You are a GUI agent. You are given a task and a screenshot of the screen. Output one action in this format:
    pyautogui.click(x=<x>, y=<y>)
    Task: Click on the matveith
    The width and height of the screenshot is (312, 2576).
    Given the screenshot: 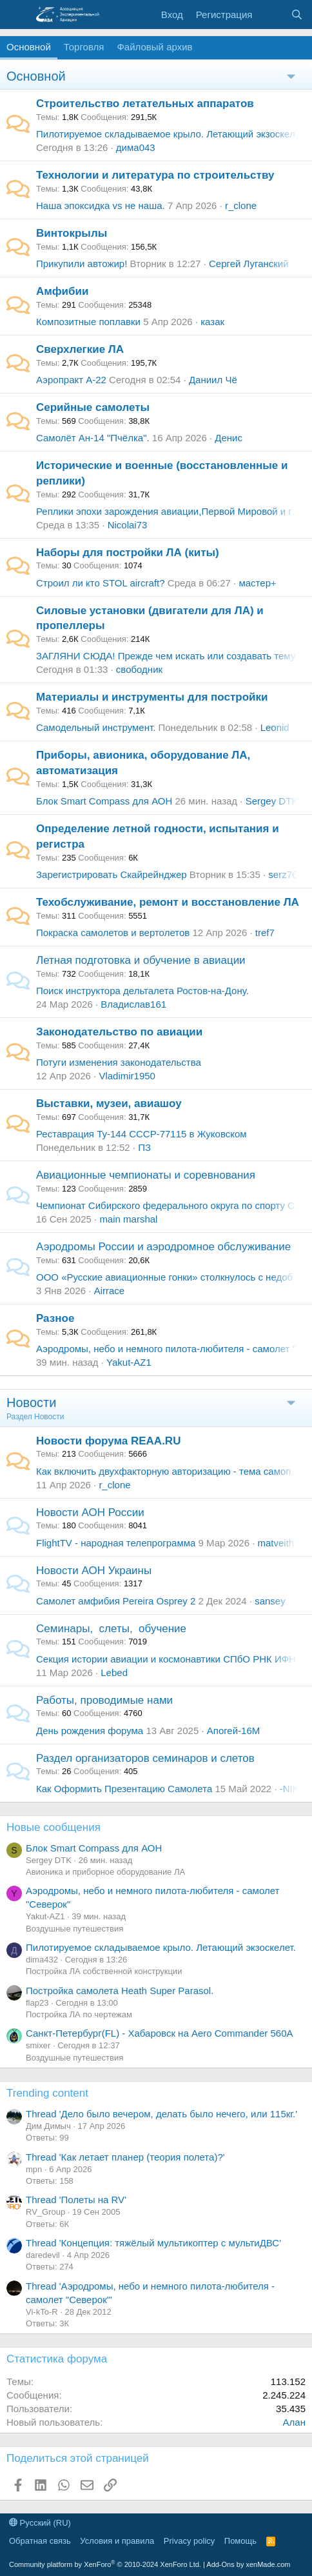 What is the action you would take?
    pyautogui.click(x=276, y=1542)
    